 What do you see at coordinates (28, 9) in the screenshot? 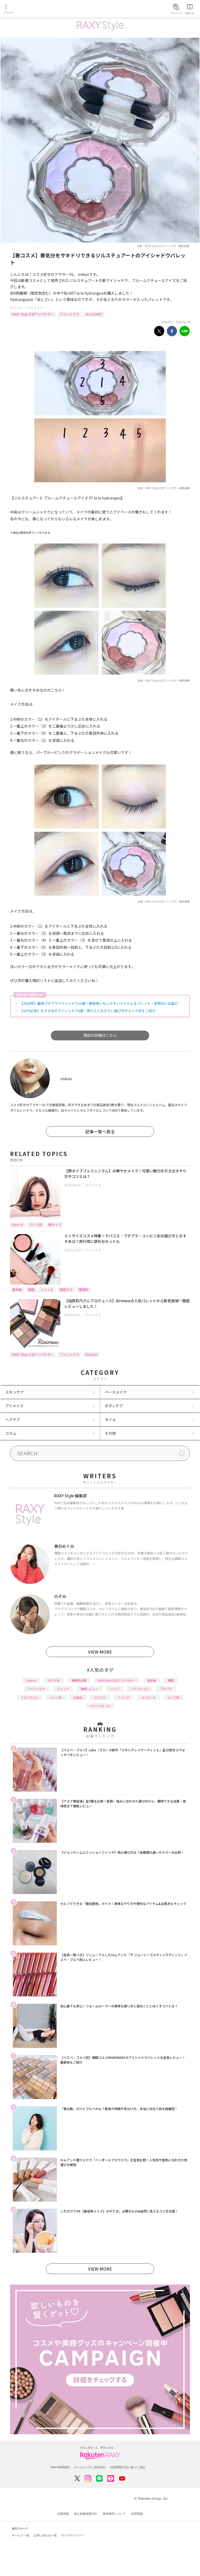
I see `Rakuten RAXY` at bounding box center [28, 9].